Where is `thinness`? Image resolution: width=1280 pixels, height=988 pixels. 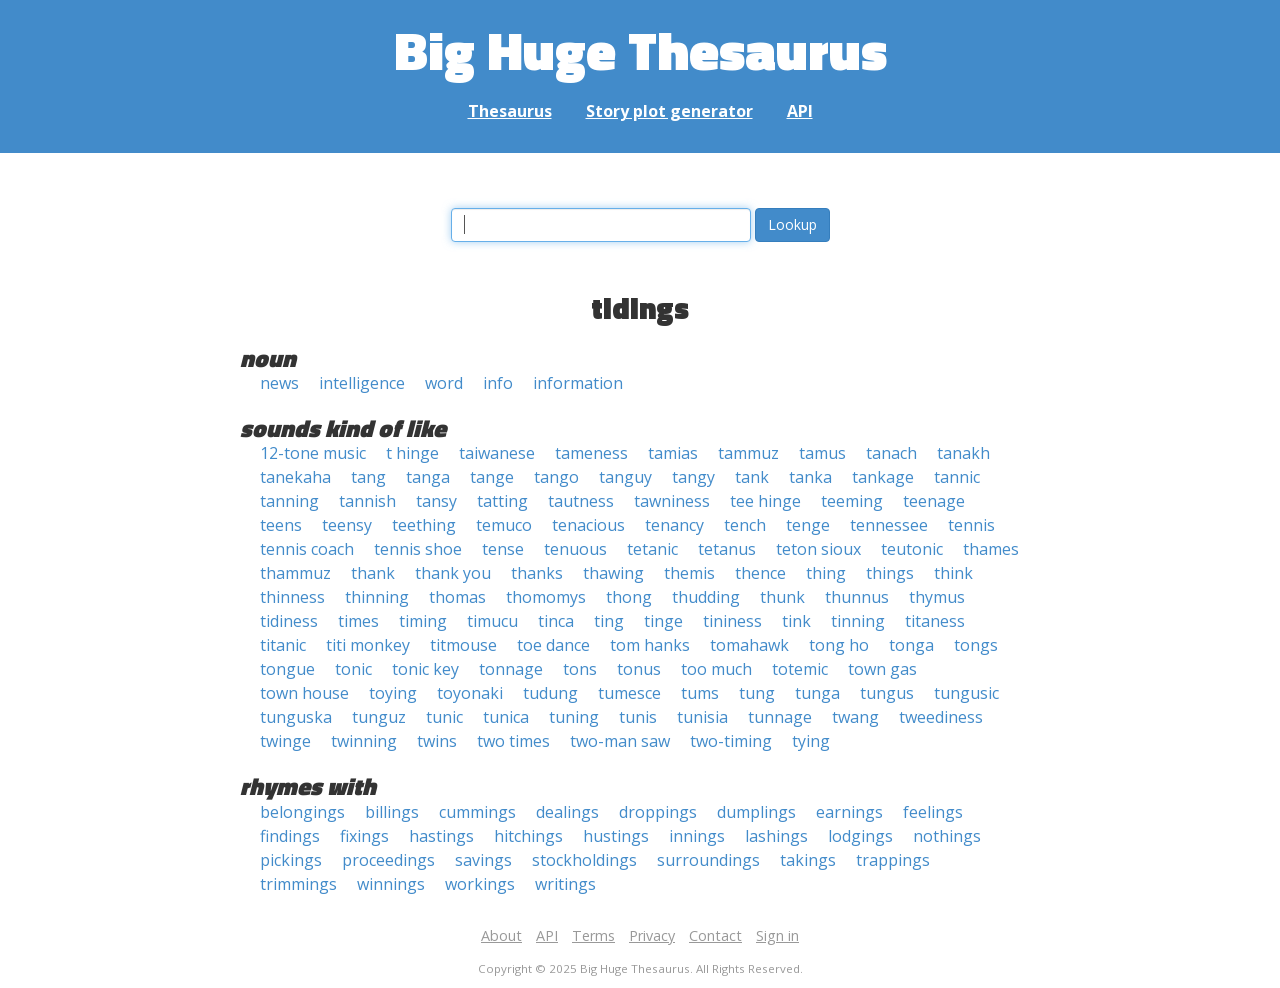 thinness is located at coordinates (292, 597).